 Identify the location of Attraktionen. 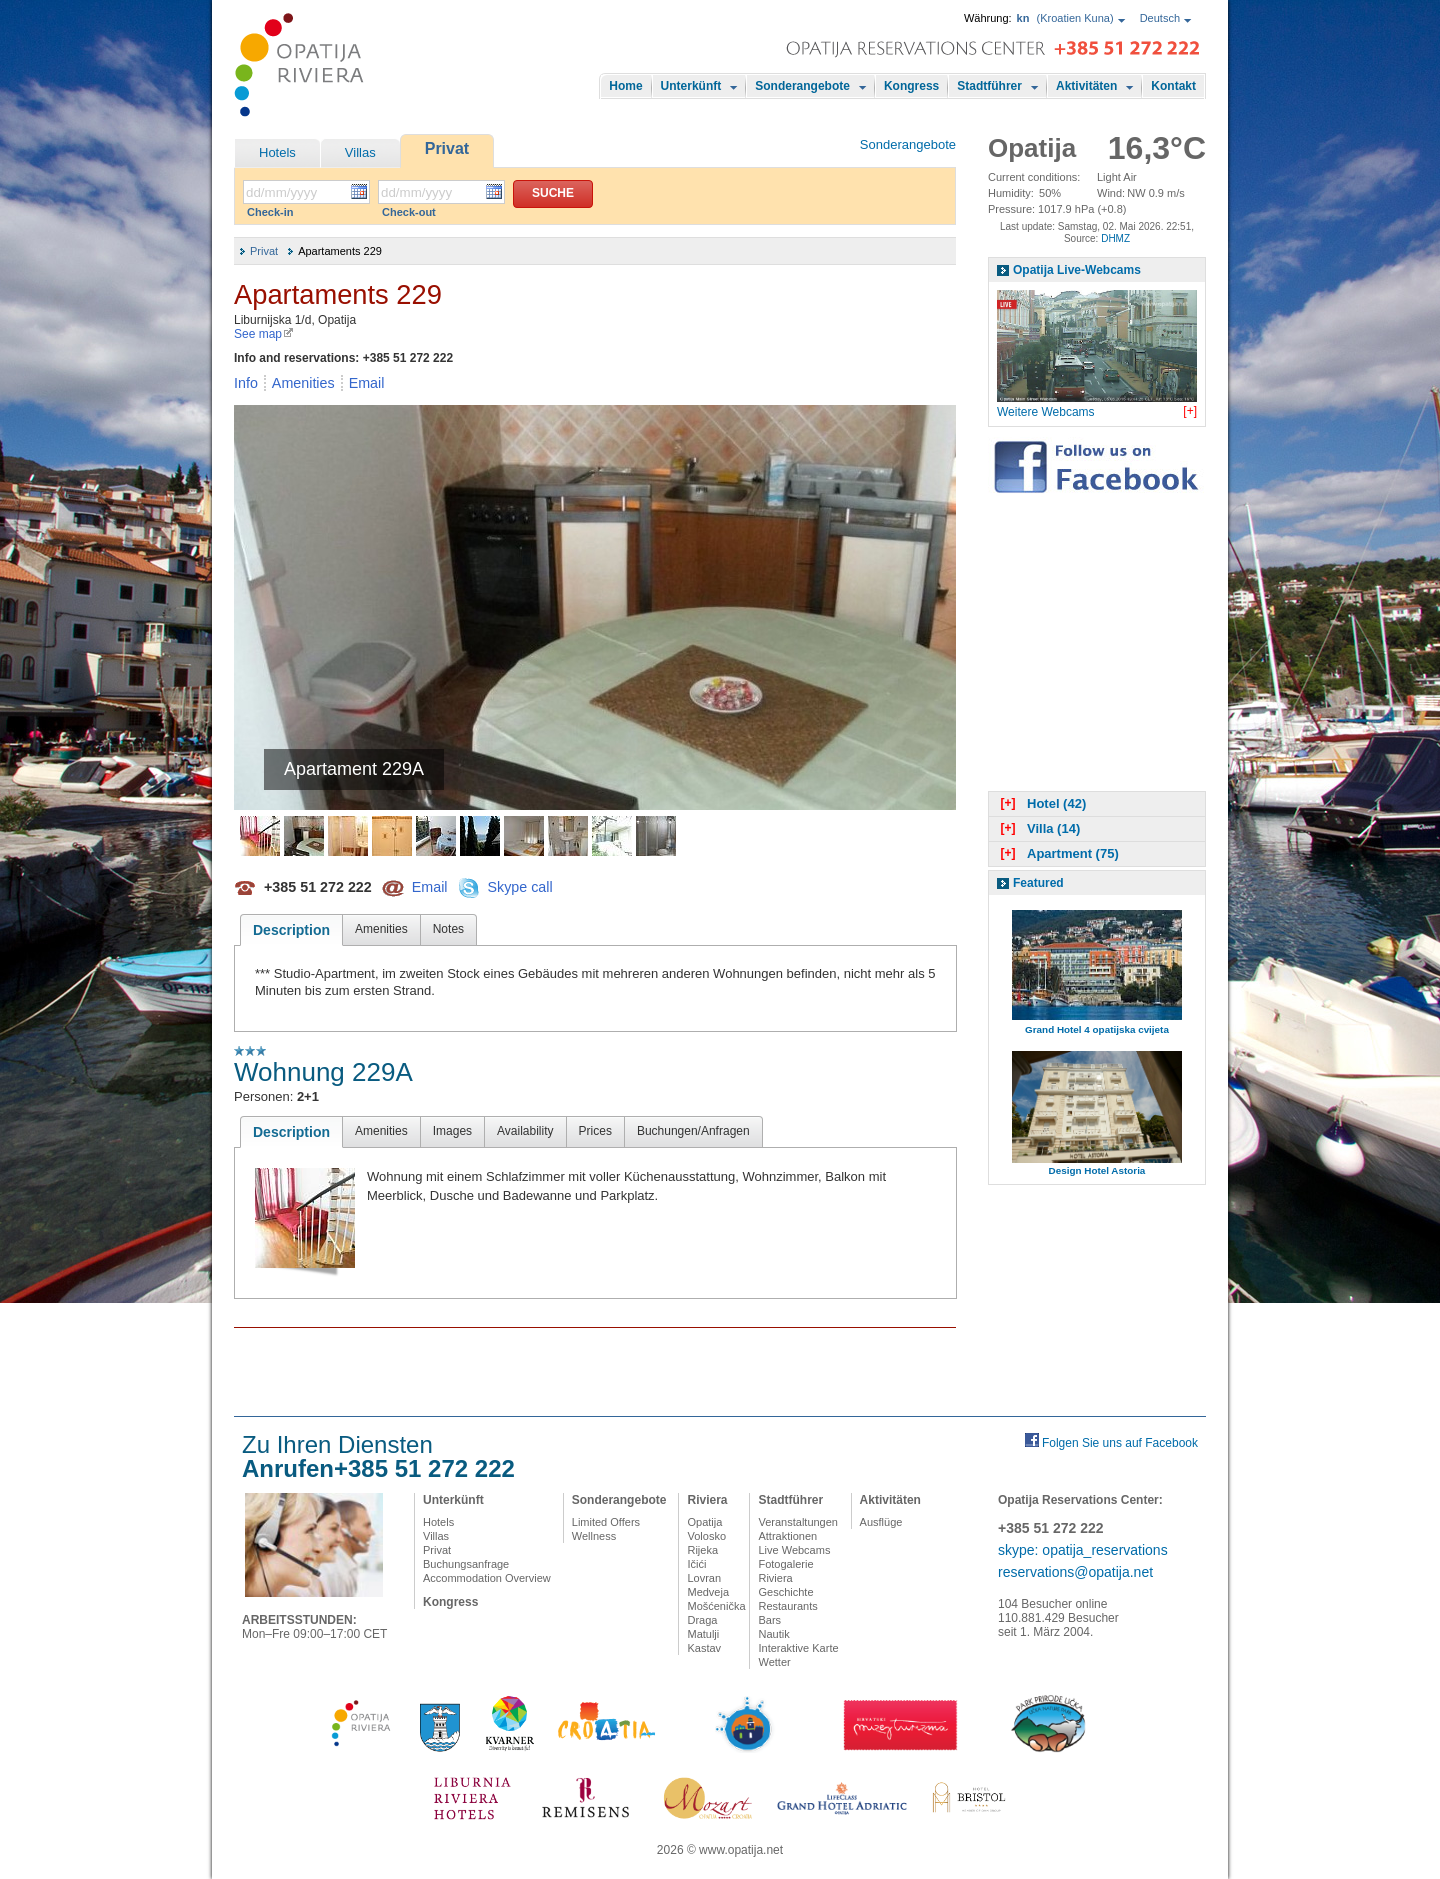
(787, 1536).